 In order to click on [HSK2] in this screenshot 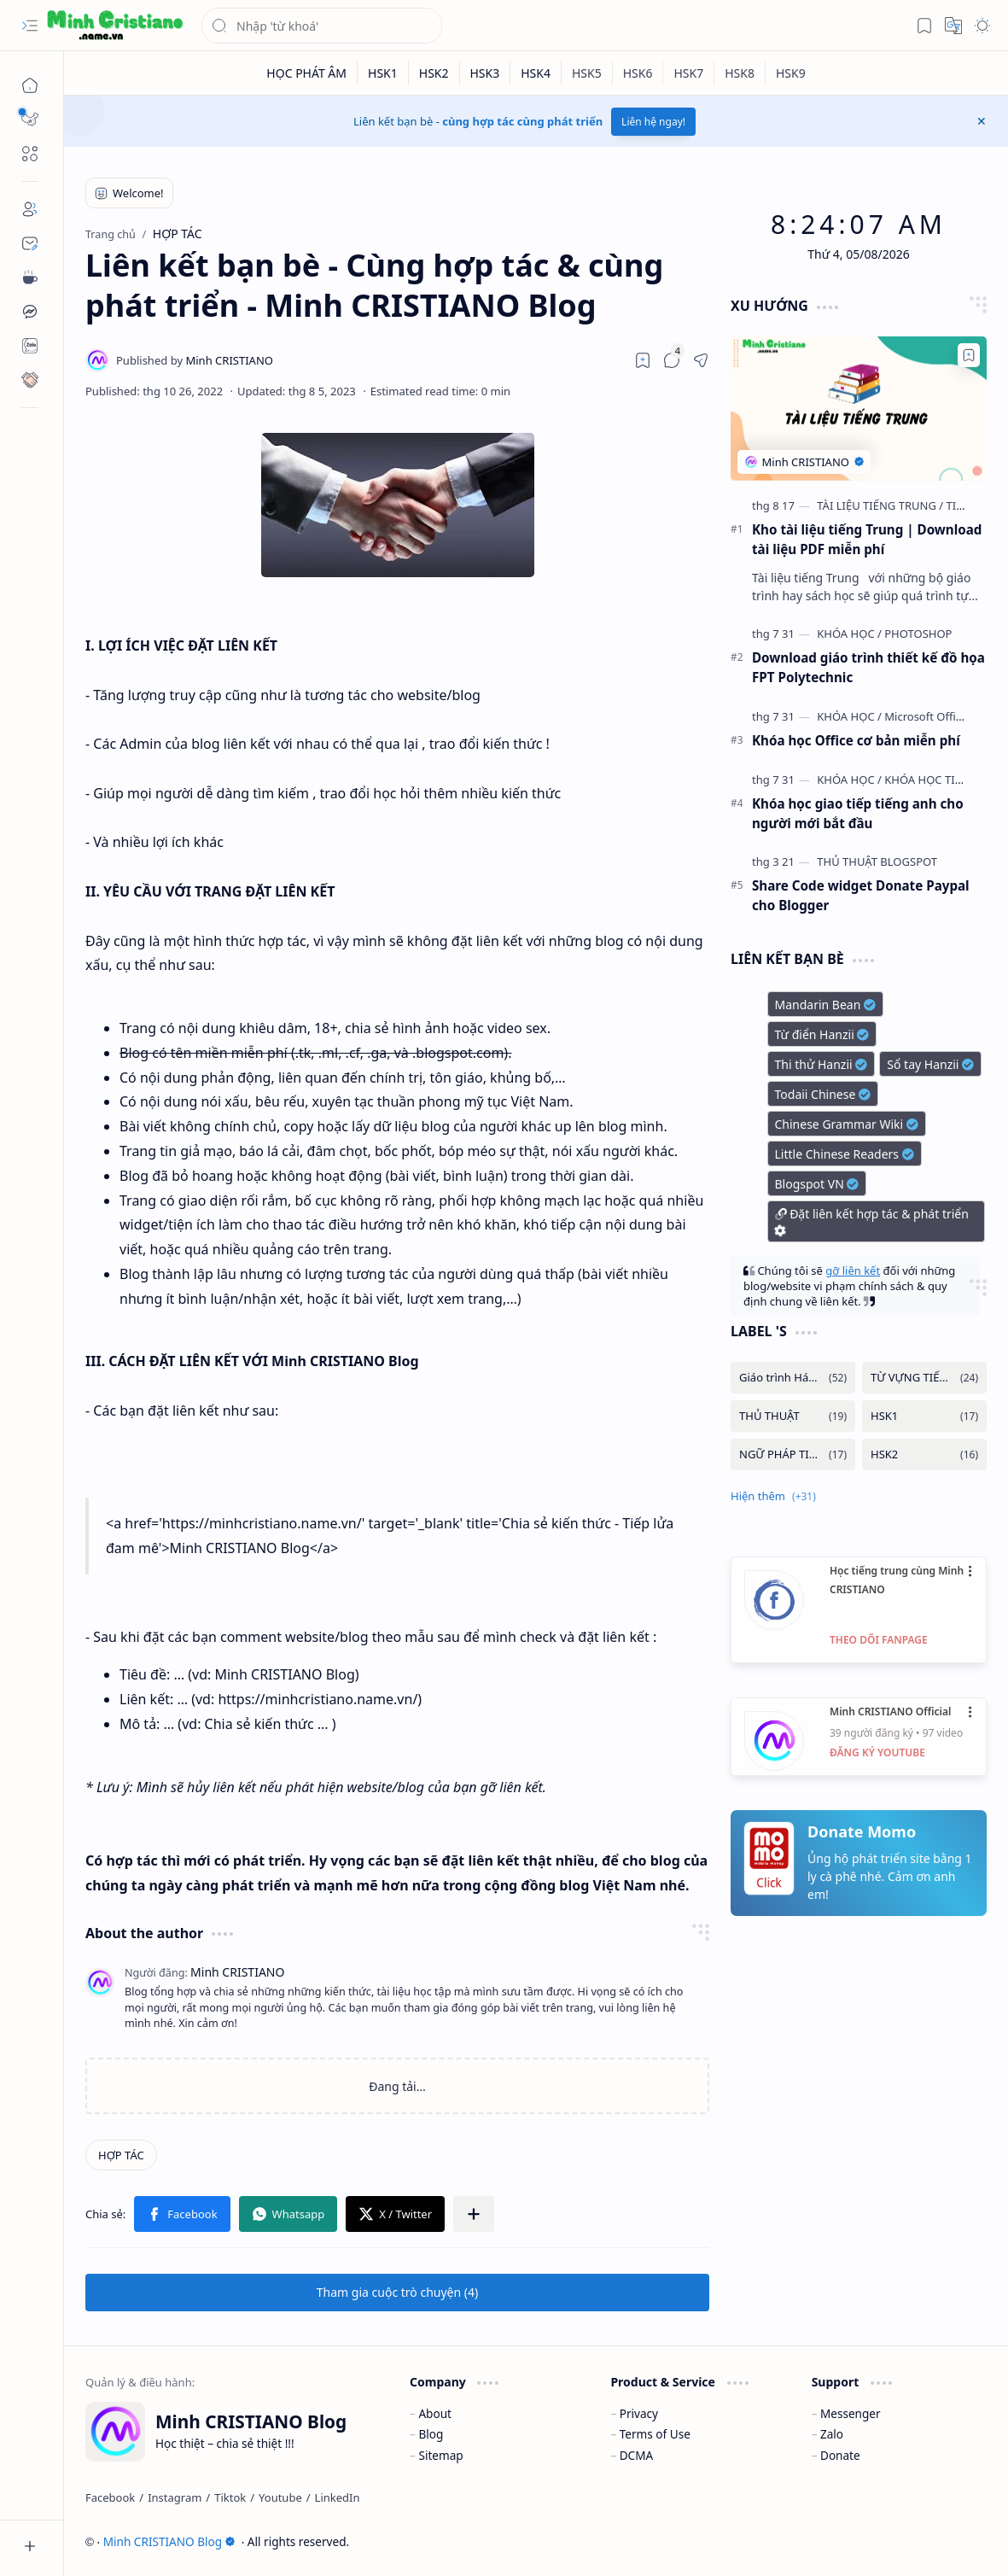, I will do `click(434, 73)`.